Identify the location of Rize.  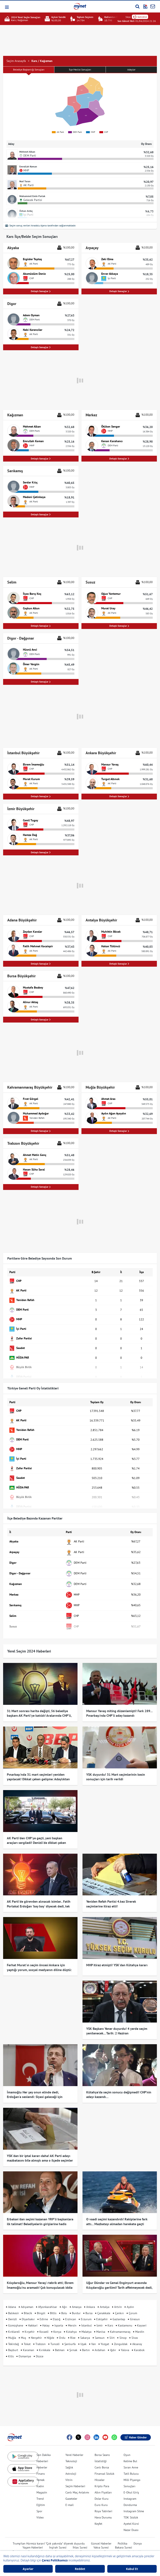
(72, 2338).